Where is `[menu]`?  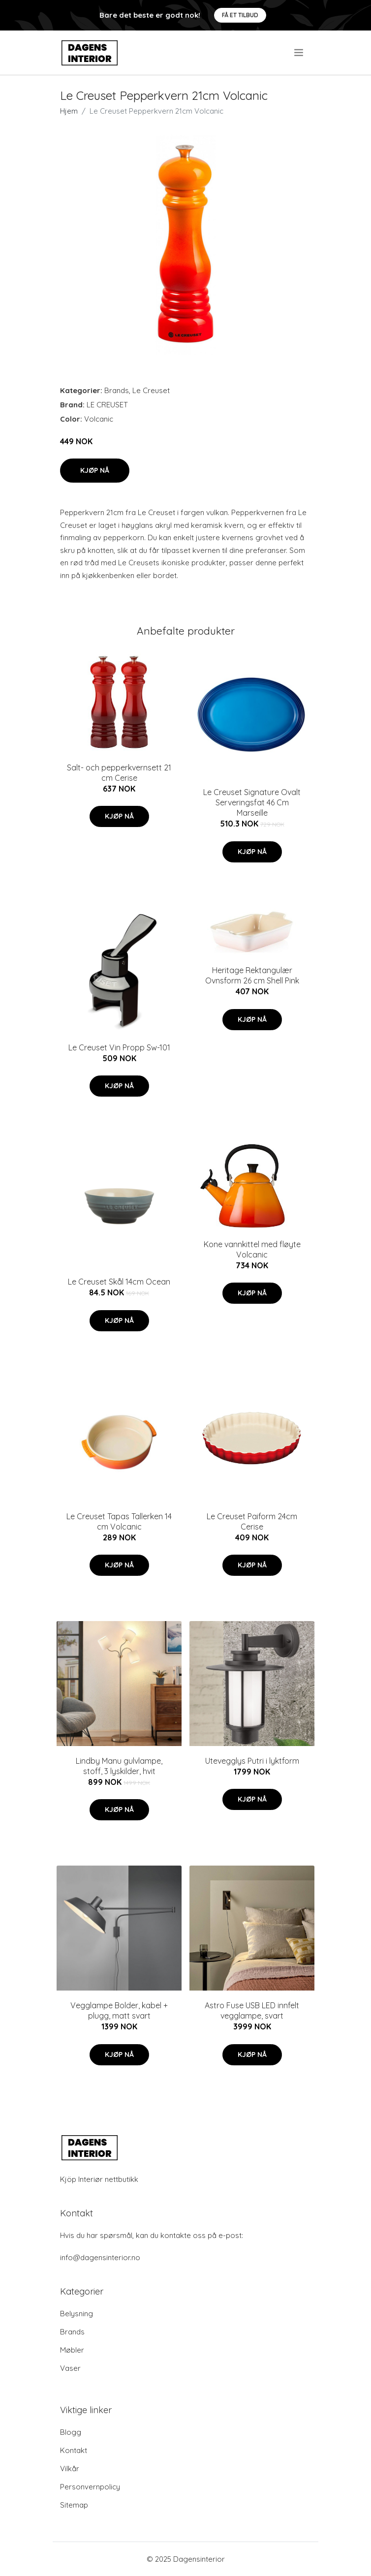
[menu] is located at coordinates (299, 52).